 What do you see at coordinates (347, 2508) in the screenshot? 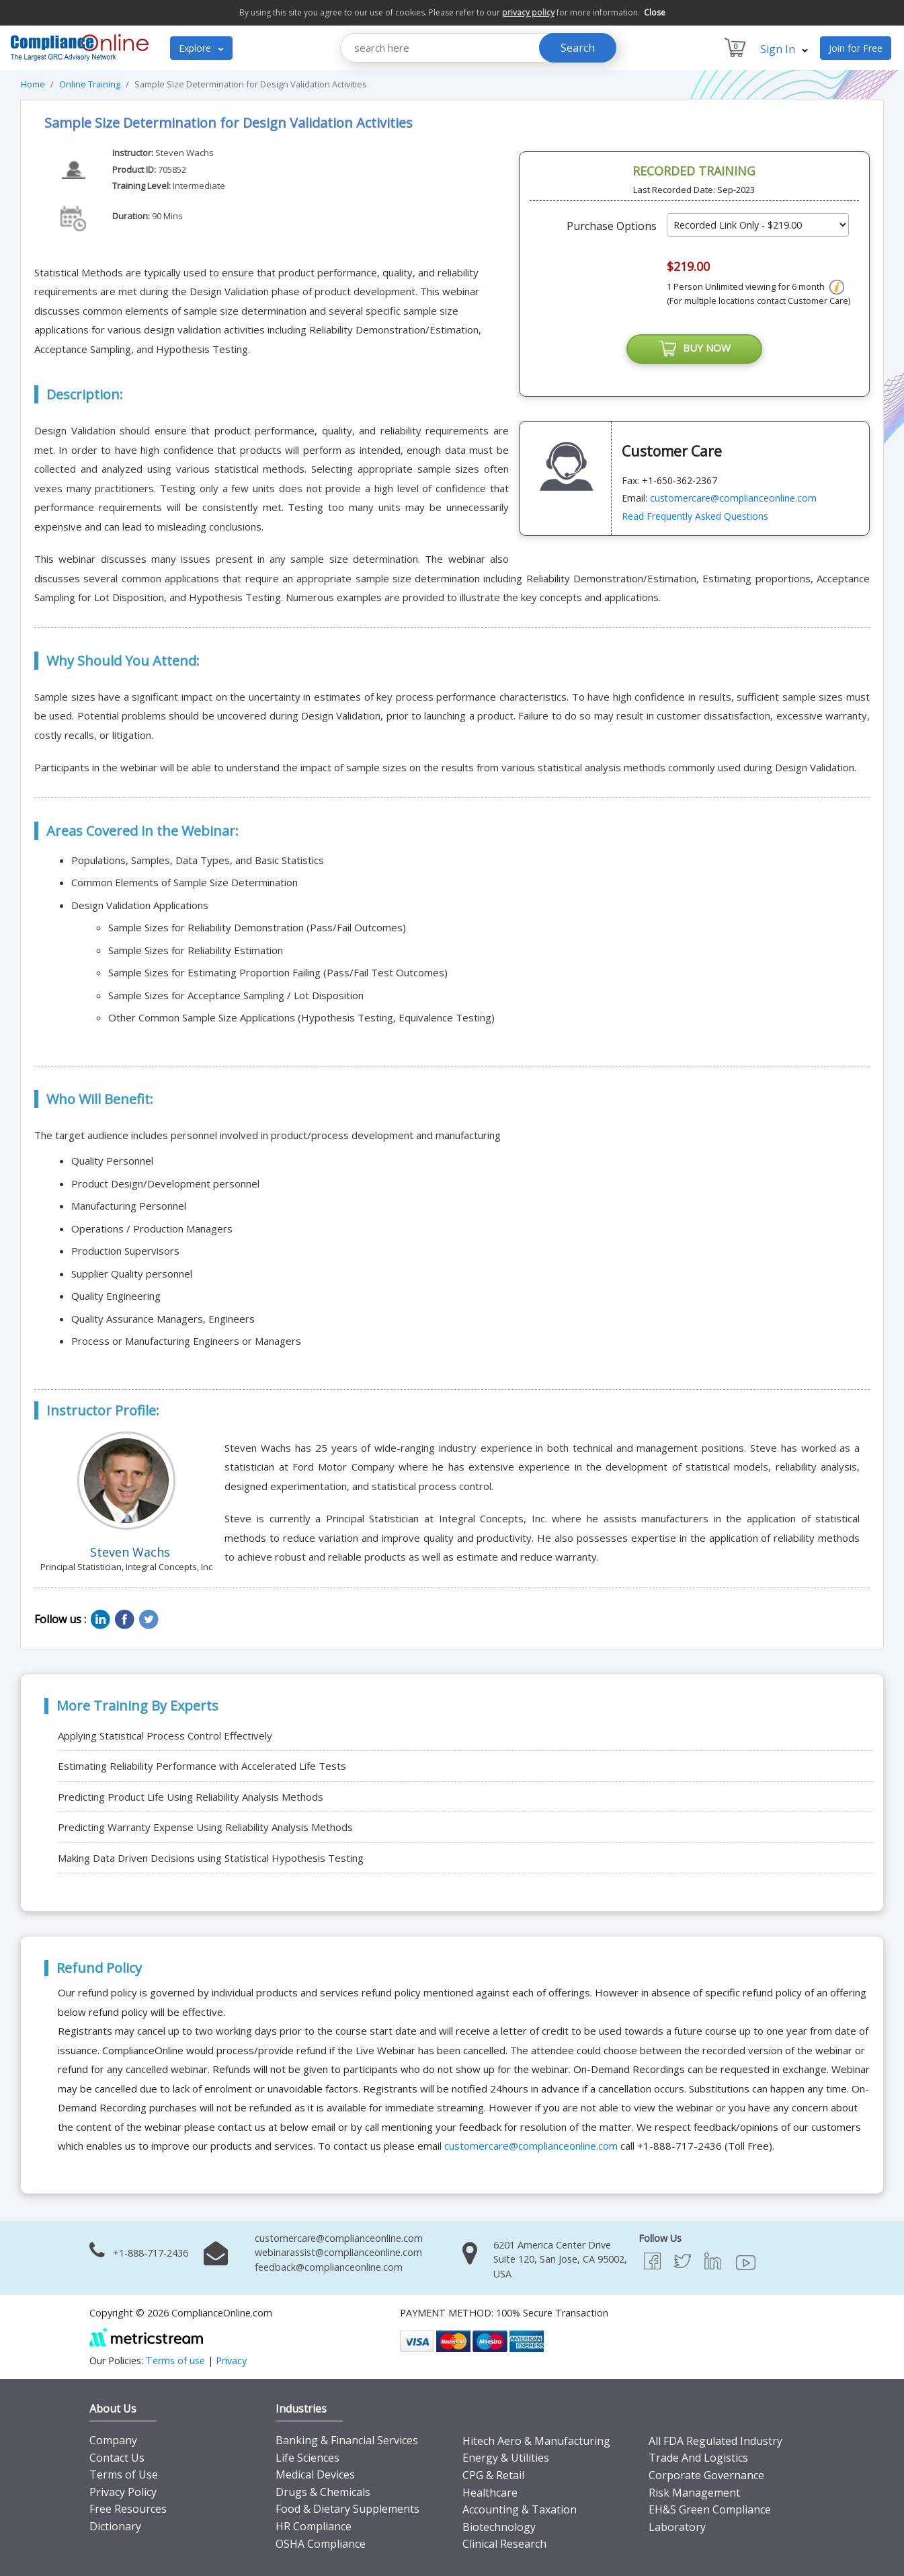
I see `Food & Dietary Supplements` at bounding box center [347, 2508].